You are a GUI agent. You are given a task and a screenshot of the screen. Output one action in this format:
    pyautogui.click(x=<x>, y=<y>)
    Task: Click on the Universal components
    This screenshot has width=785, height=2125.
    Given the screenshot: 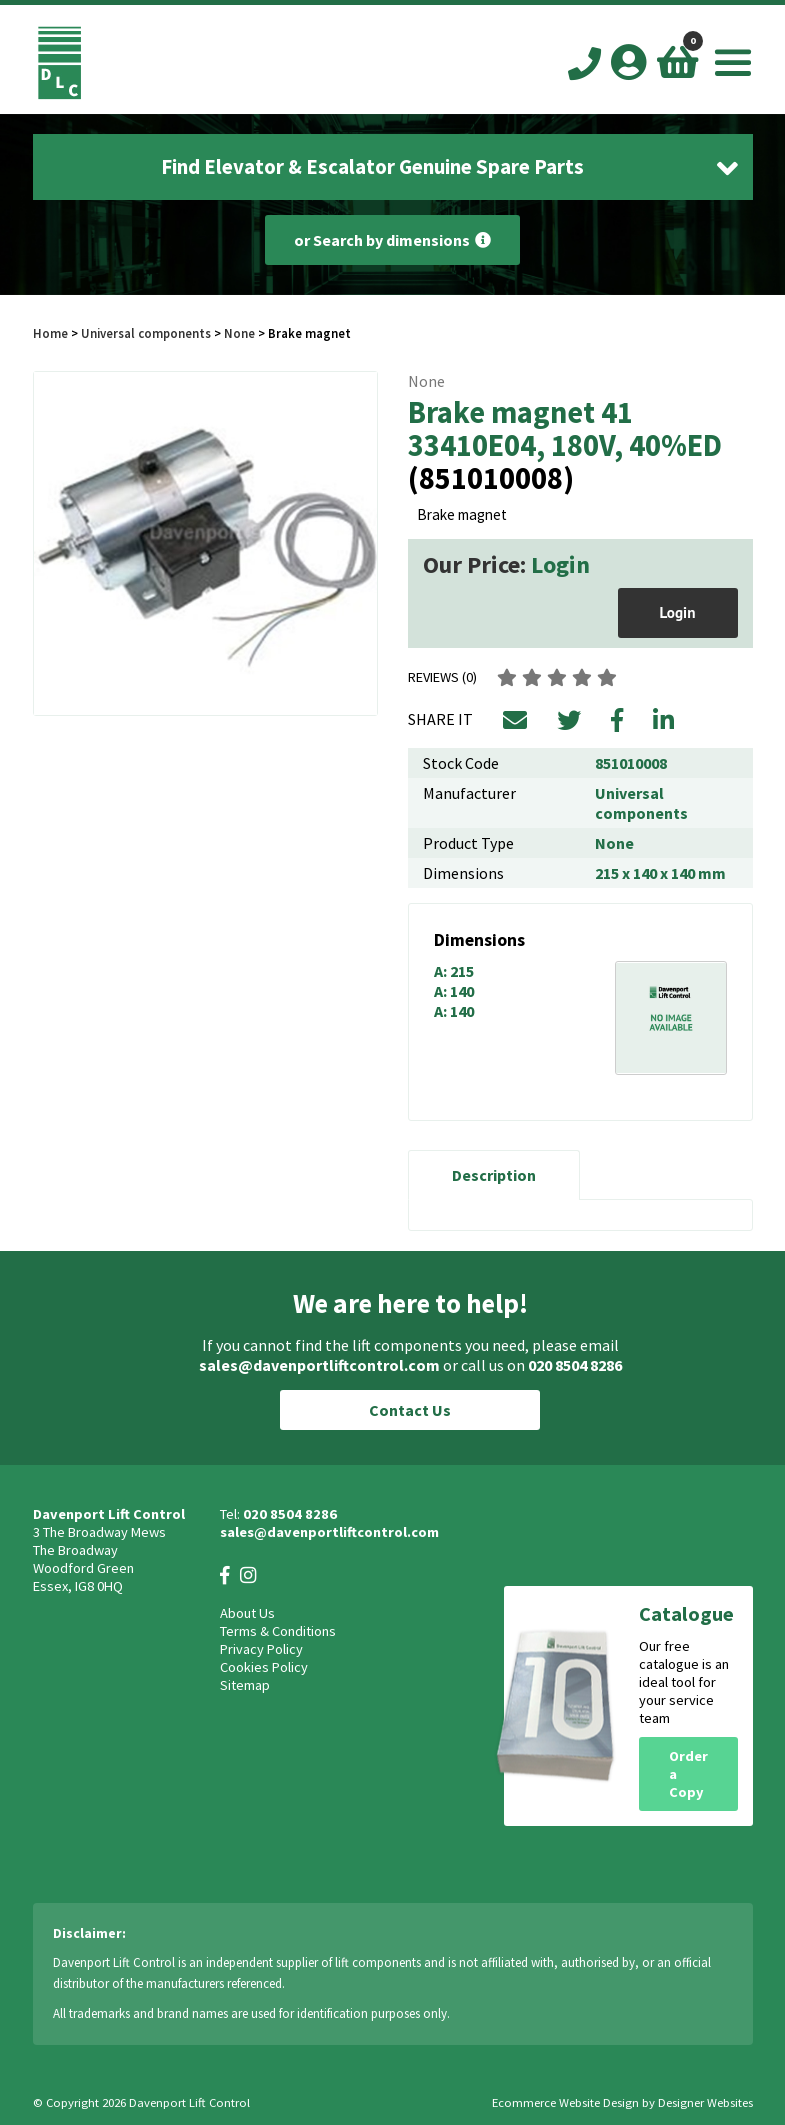 What is the action you would take?
    pyautogui.click(x=146, y=333)
    